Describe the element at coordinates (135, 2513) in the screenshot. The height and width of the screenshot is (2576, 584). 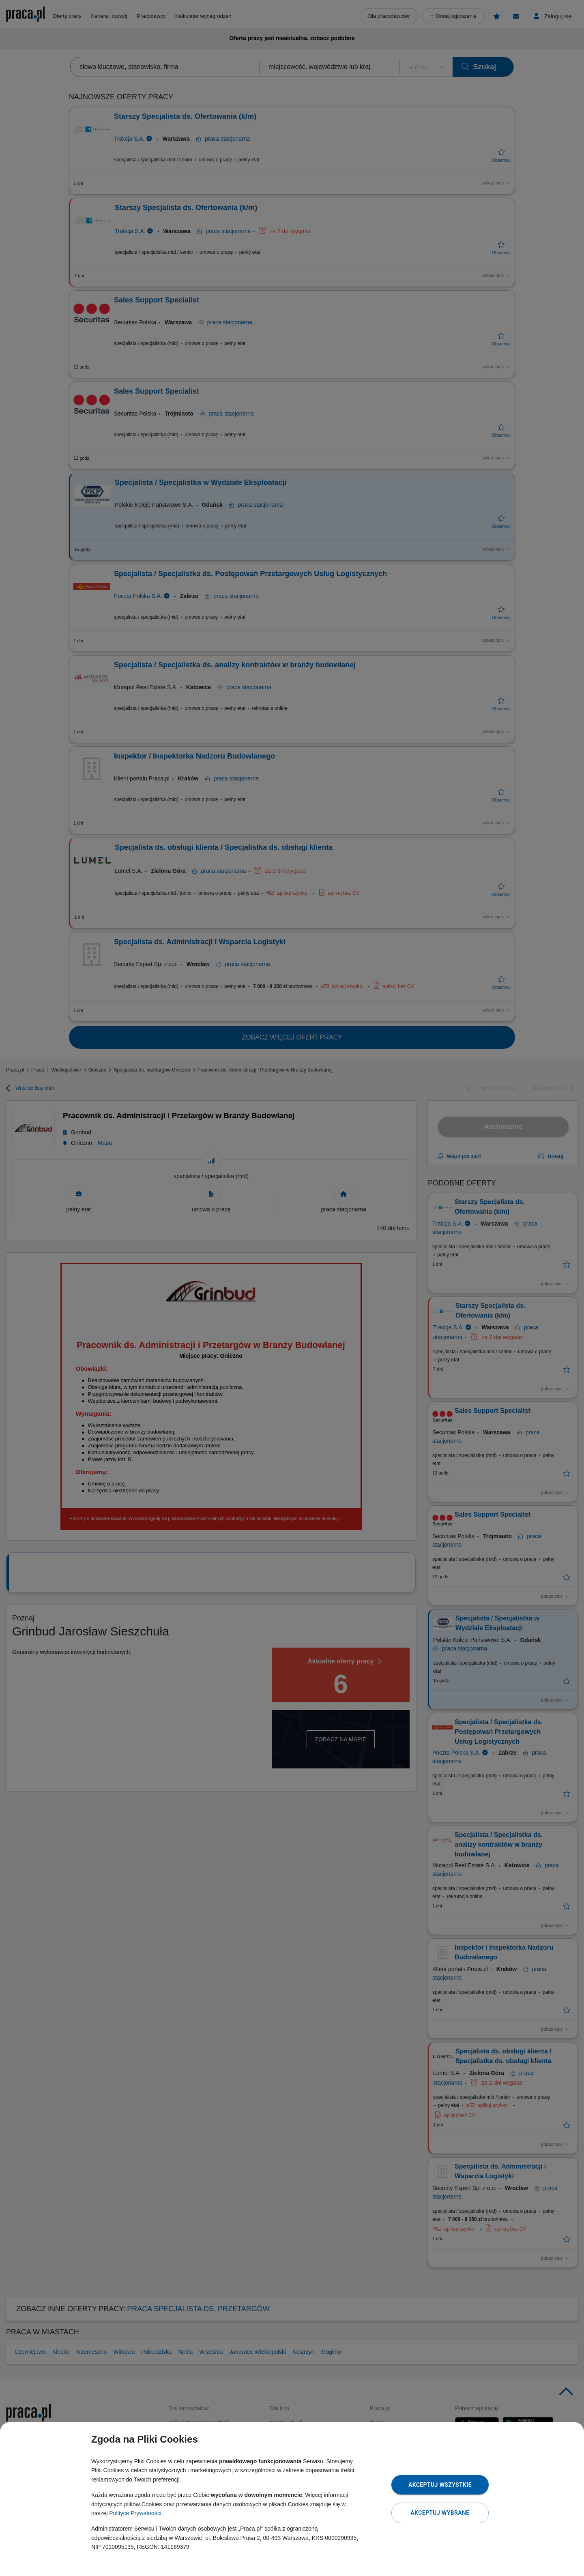
I see `Polityce Prywatności` at that location.